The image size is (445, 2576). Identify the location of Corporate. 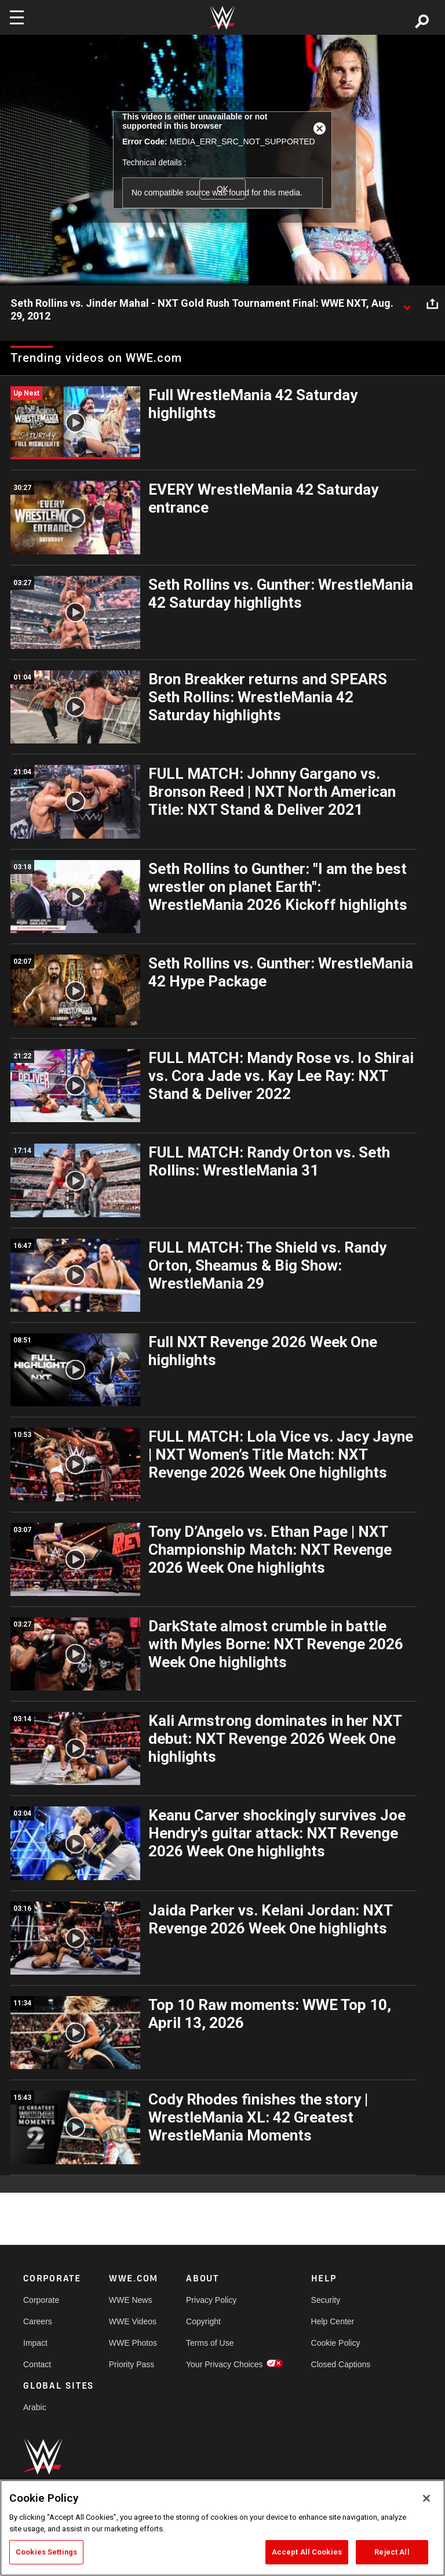
(41, 2300).